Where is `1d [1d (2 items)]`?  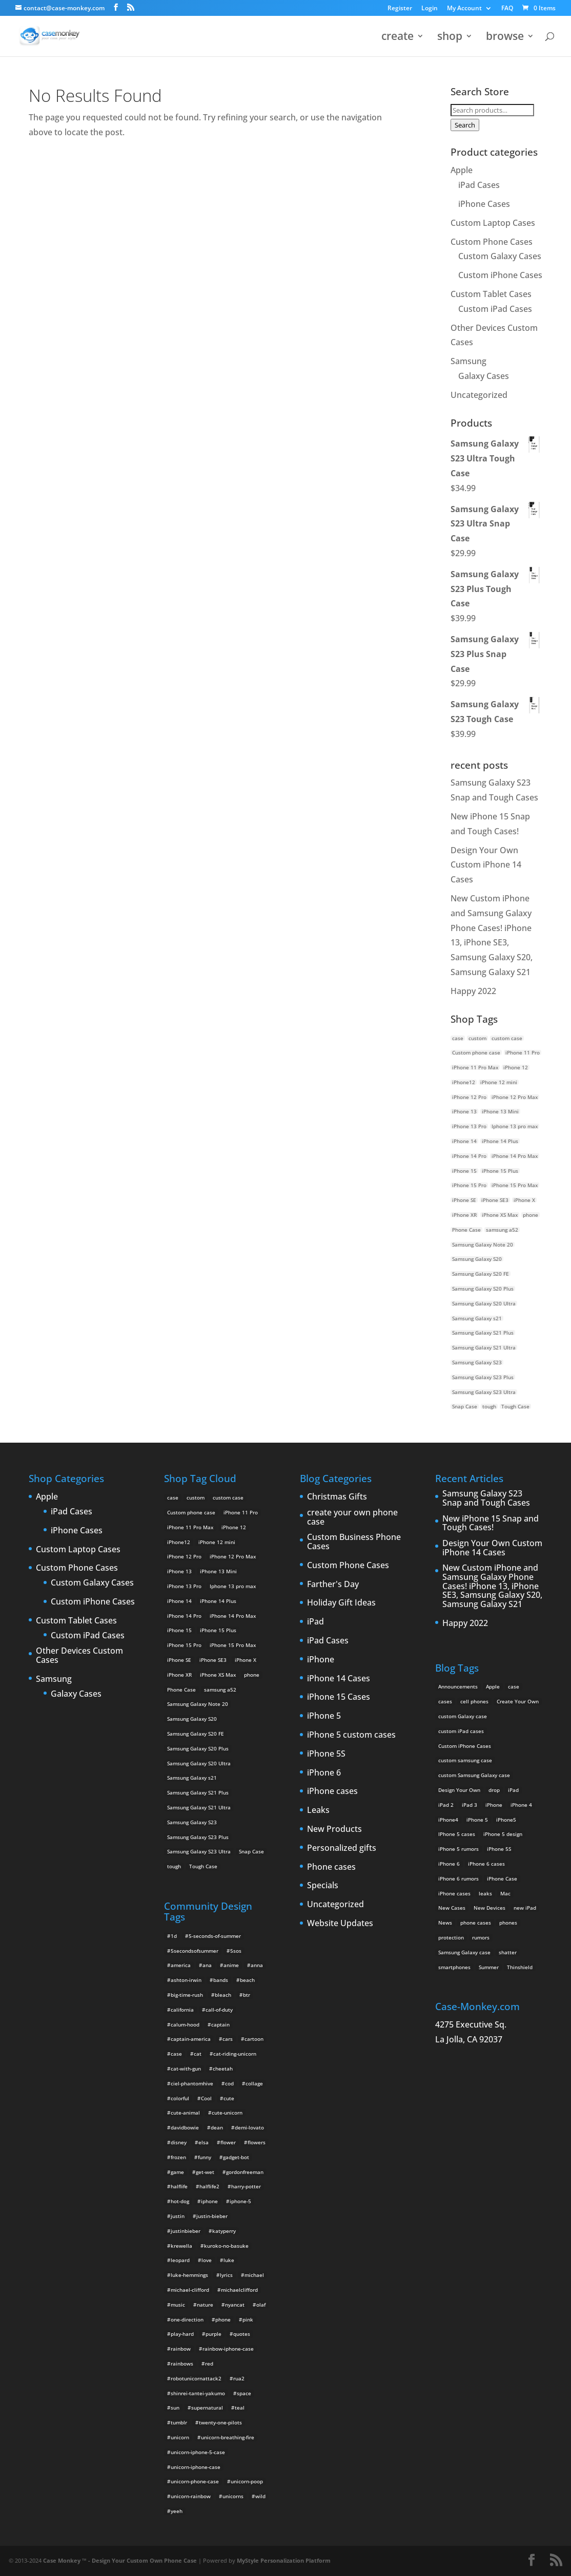 1d [1d (2 items)] is located at coordinates (174, 1935).